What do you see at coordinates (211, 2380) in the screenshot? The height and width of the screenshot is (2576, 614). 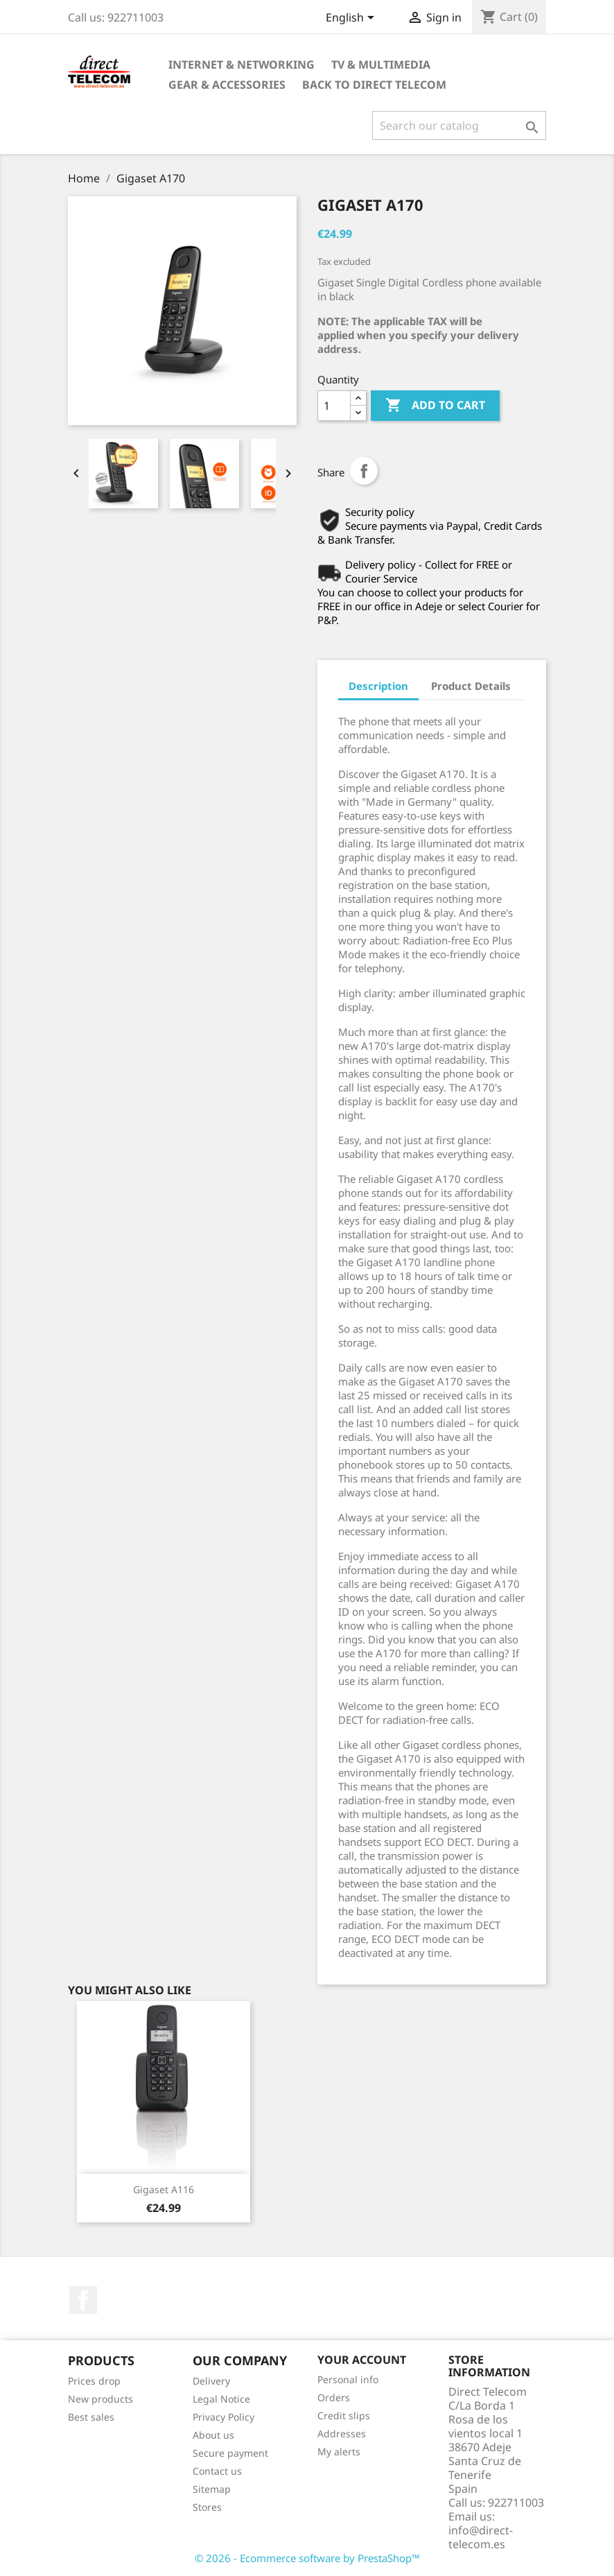 I see `Delivery` at bounding box center [211, 2380].